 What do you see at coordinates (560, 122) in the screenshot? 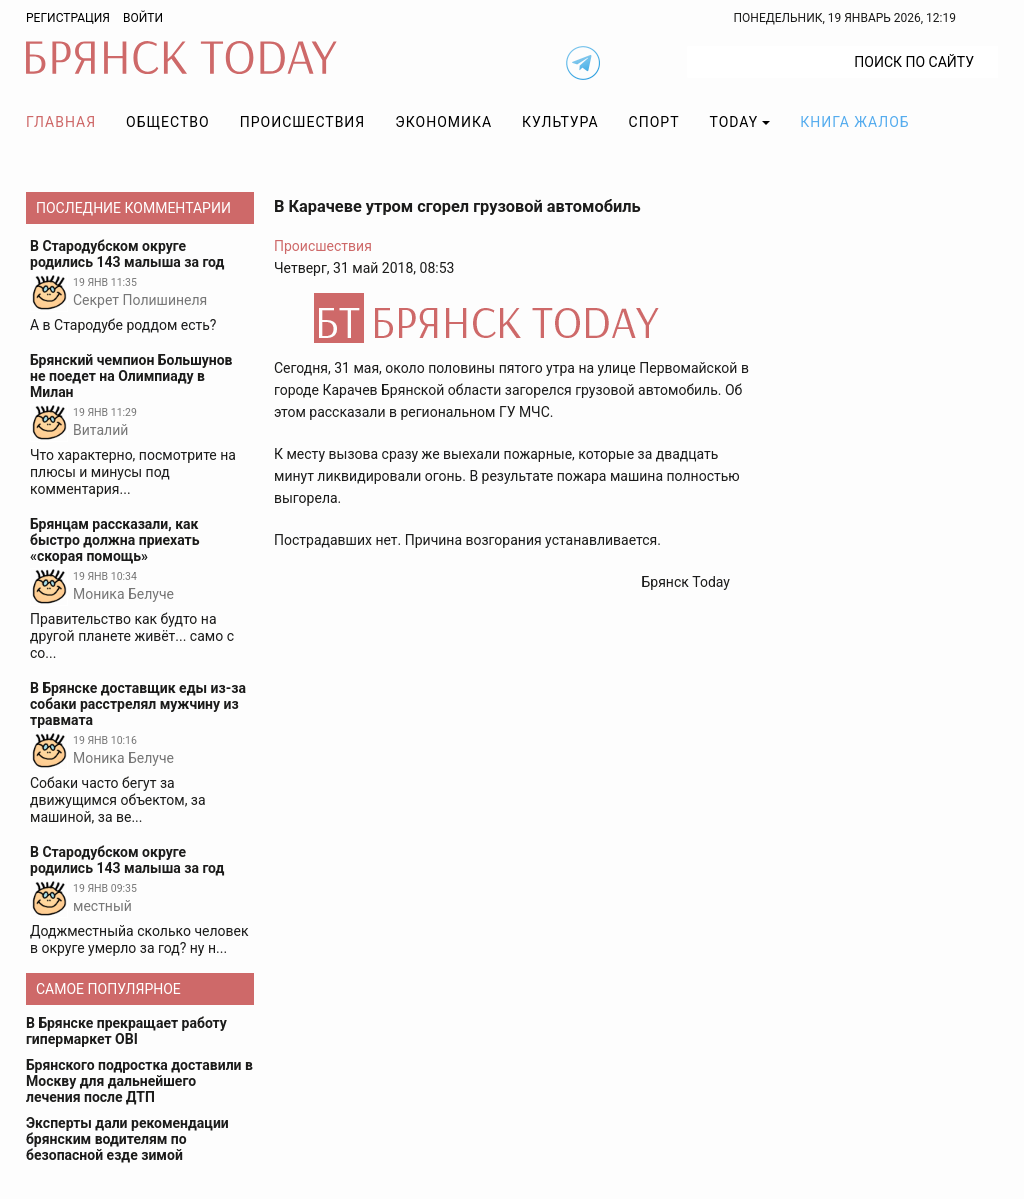
I see `Культура` at bounding box center [560, 122].